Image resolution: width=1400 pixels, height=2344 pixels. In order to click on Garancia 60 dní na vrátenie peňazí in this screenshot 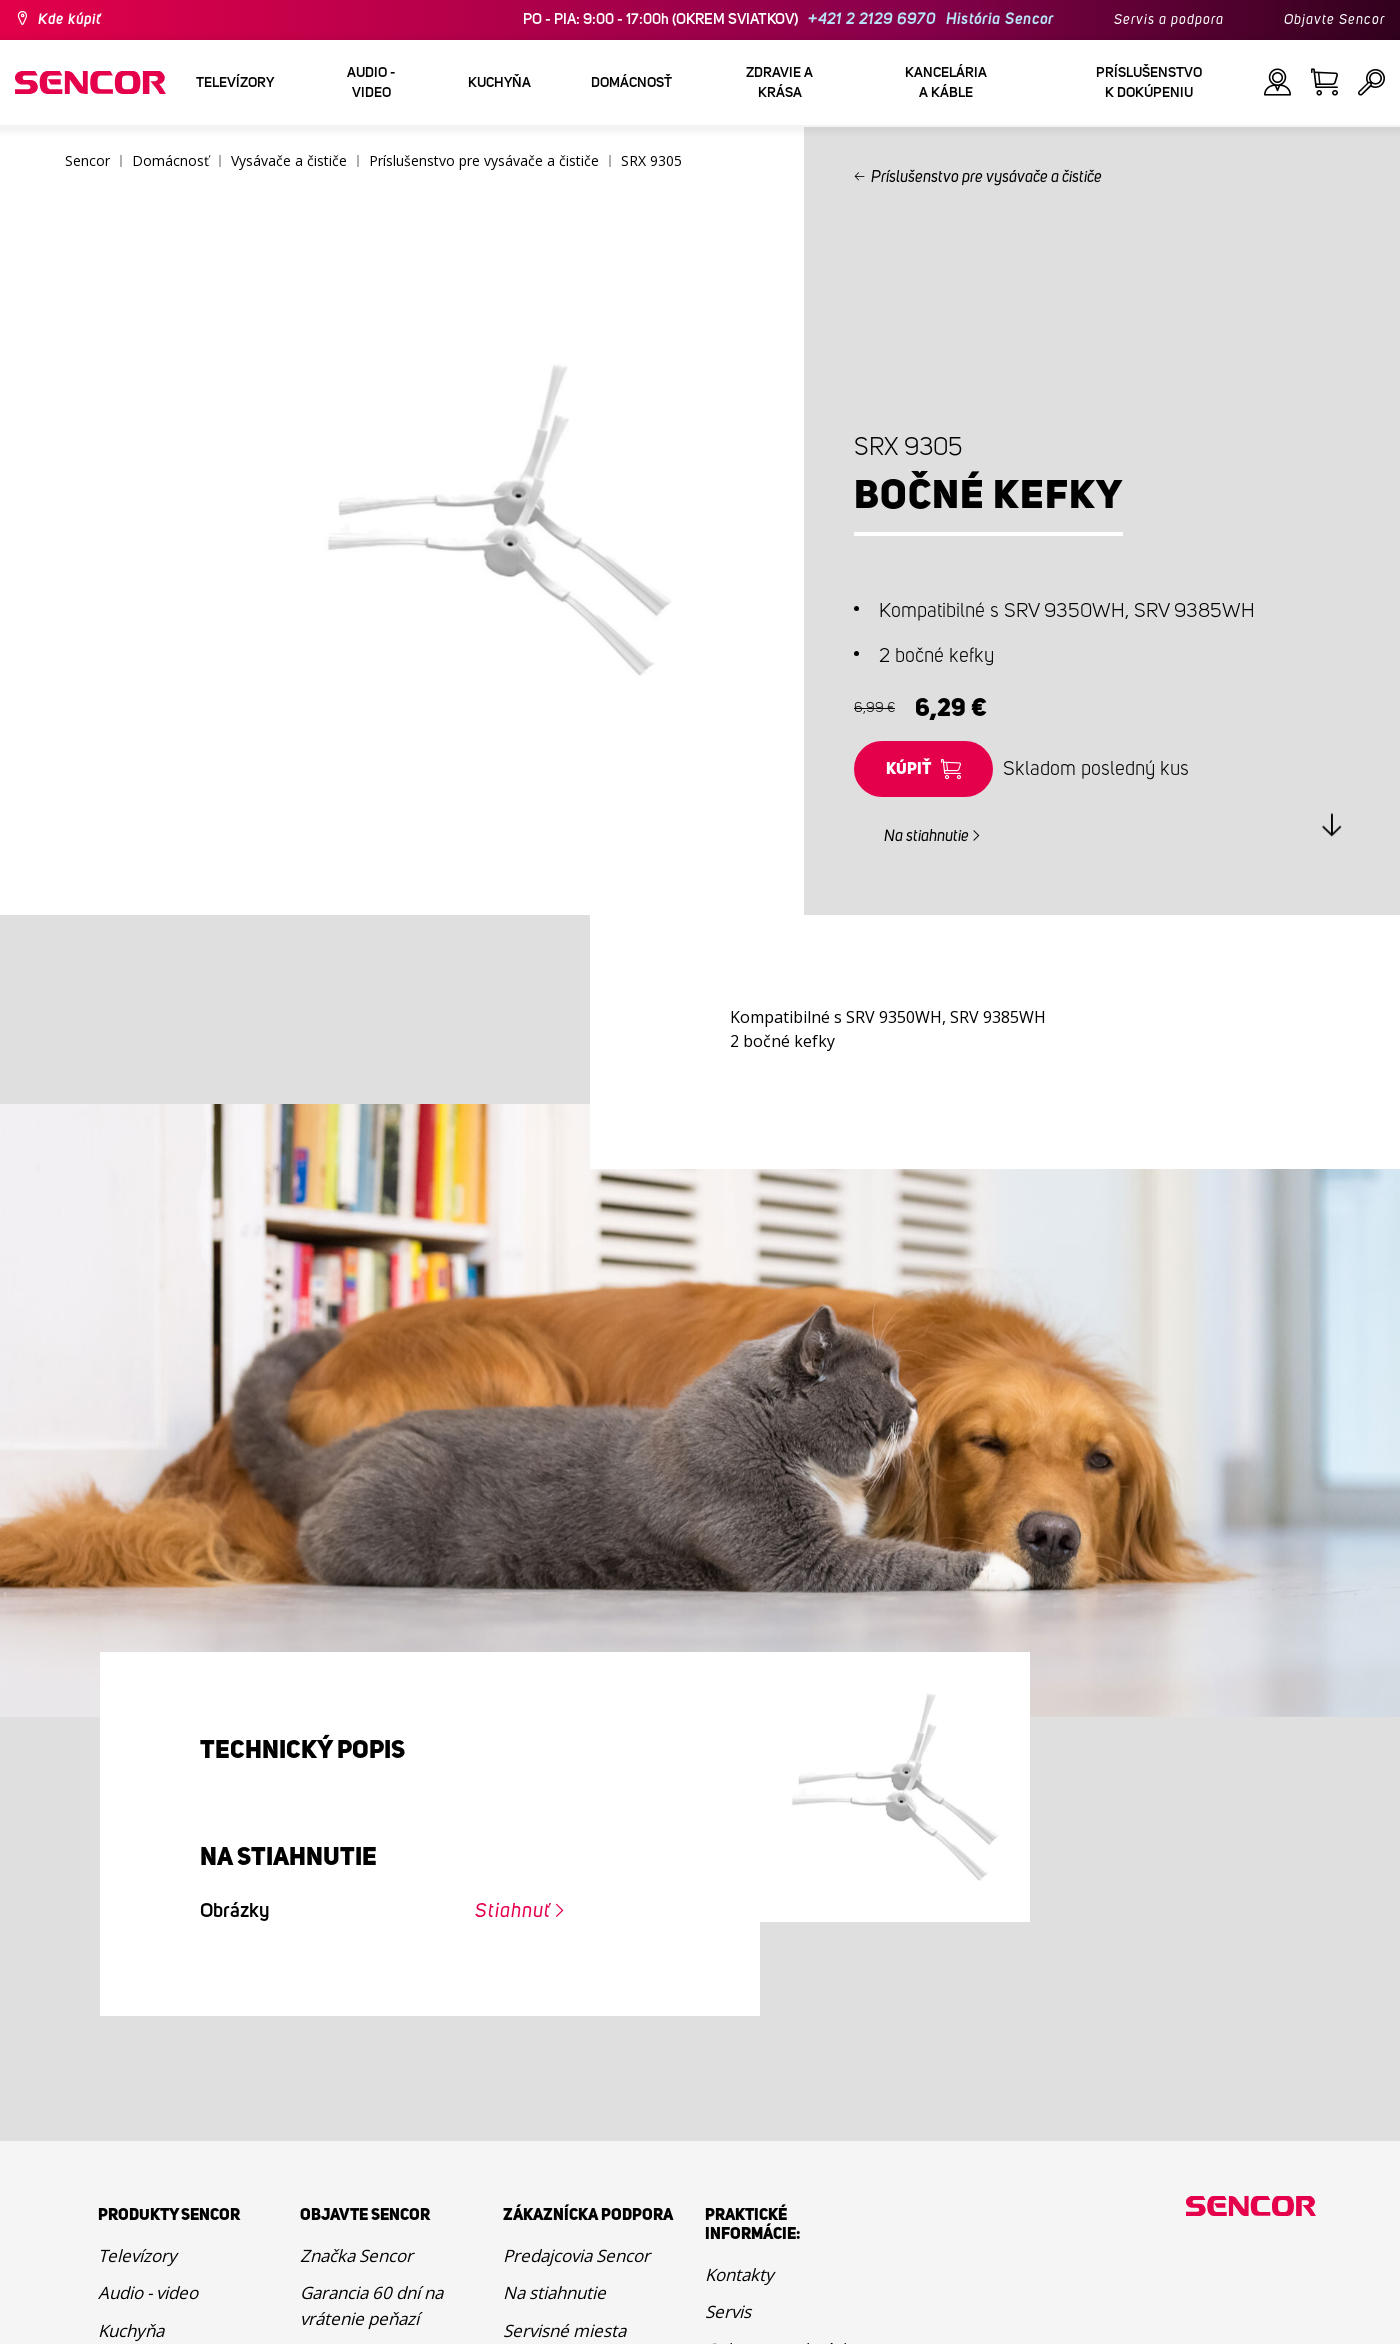, I will do `click(371, 2305)`.